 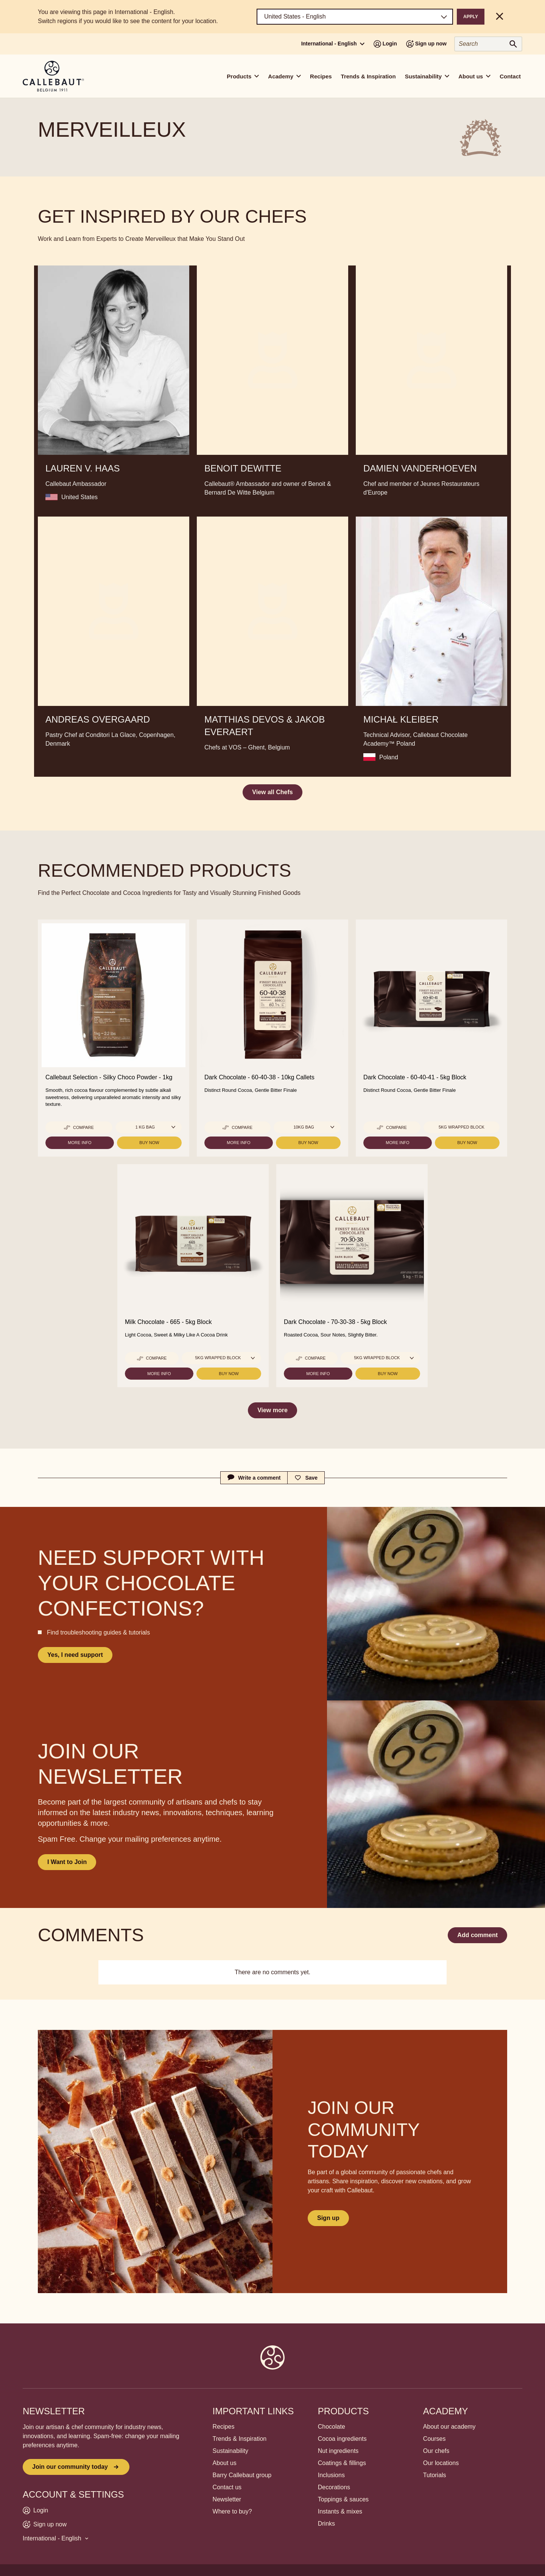 What do you see at coordinates (227, 2487) in the screenshot?
I see `Contact us` at bounding box center [227, 2487].